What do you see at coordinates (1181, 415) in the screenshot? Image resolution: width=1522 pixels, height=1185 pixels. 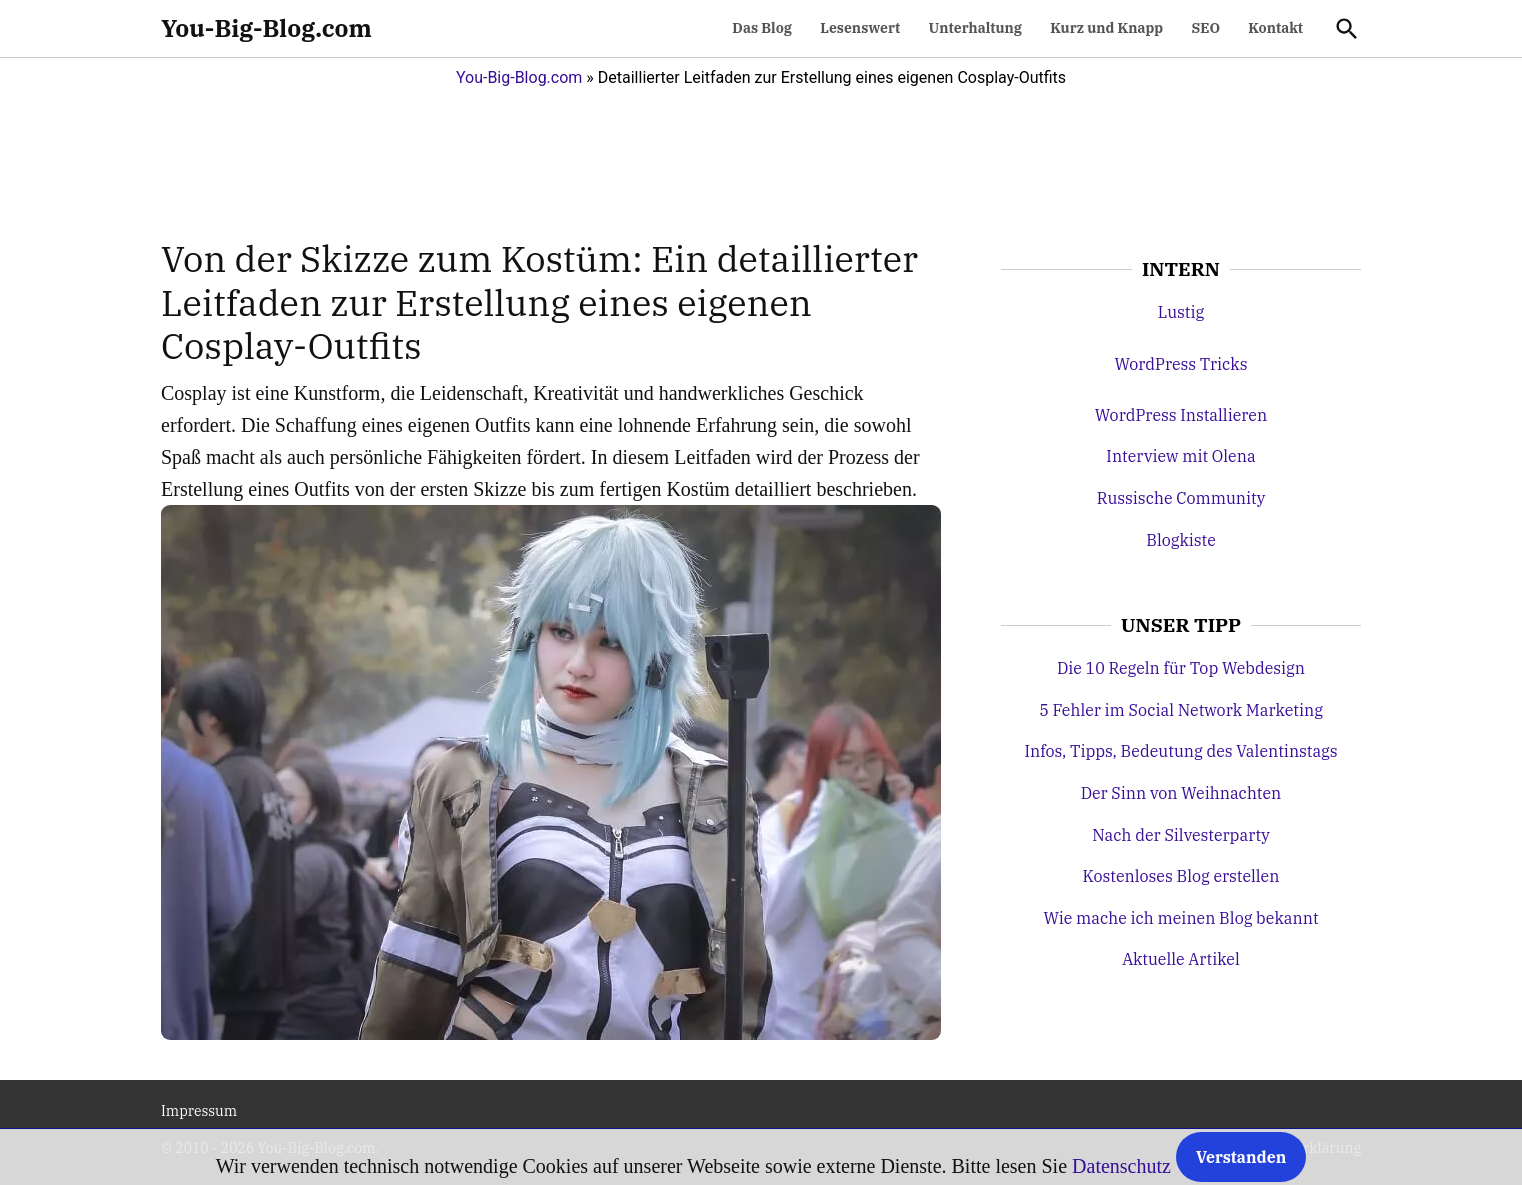 I see `WordPress Installieren` at bounding box center [1181, 415].